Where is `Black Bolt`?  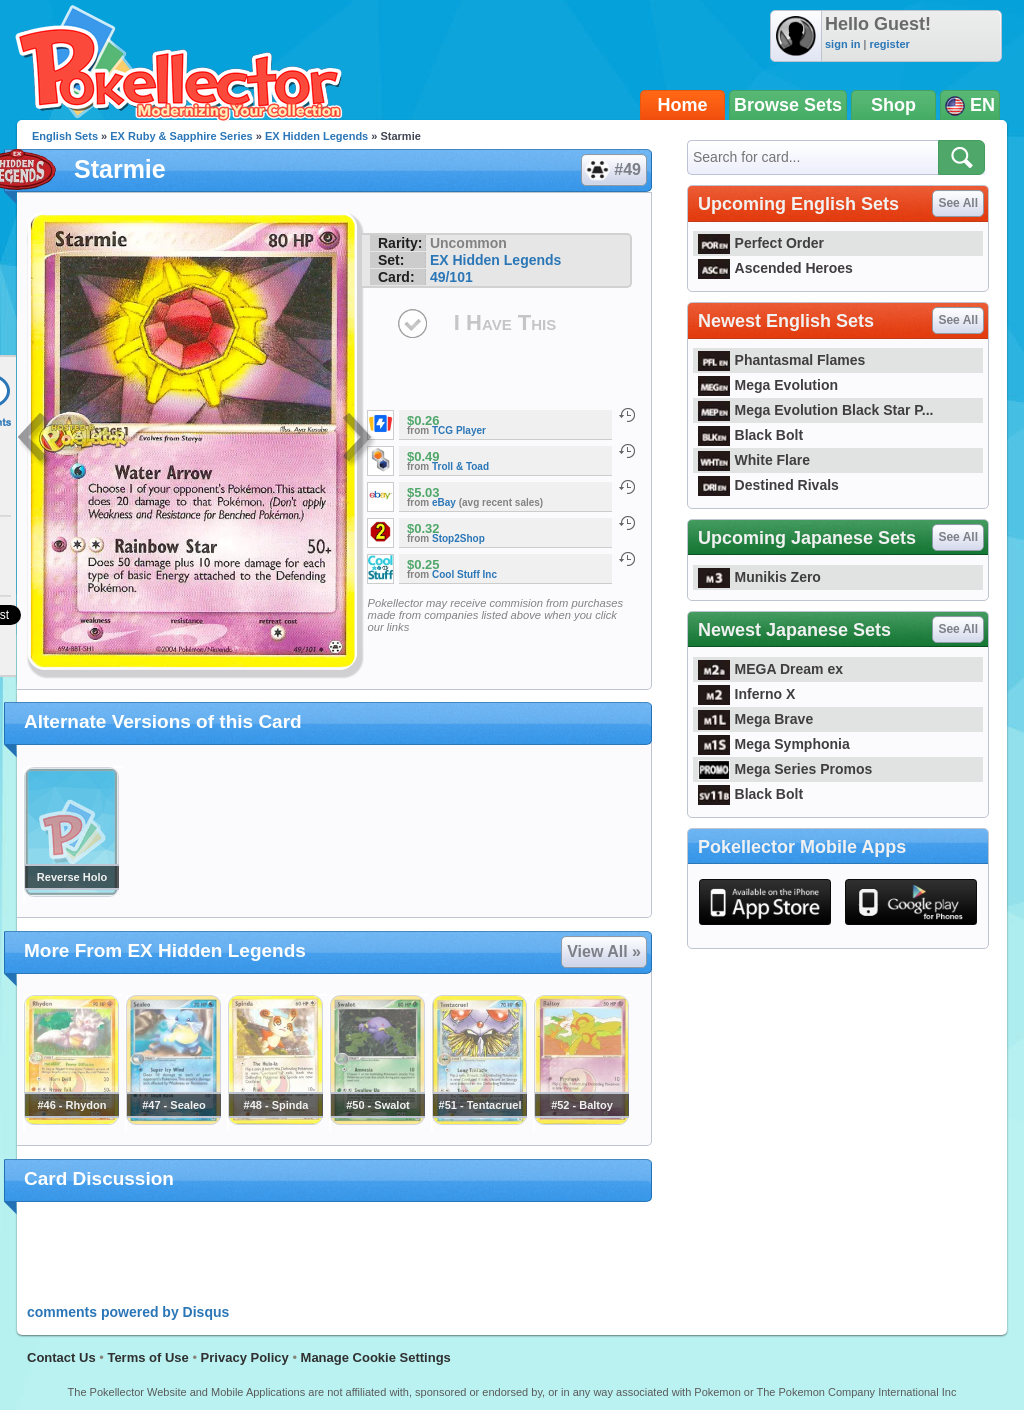
Black Bolt is located at coordinates (750, 435).